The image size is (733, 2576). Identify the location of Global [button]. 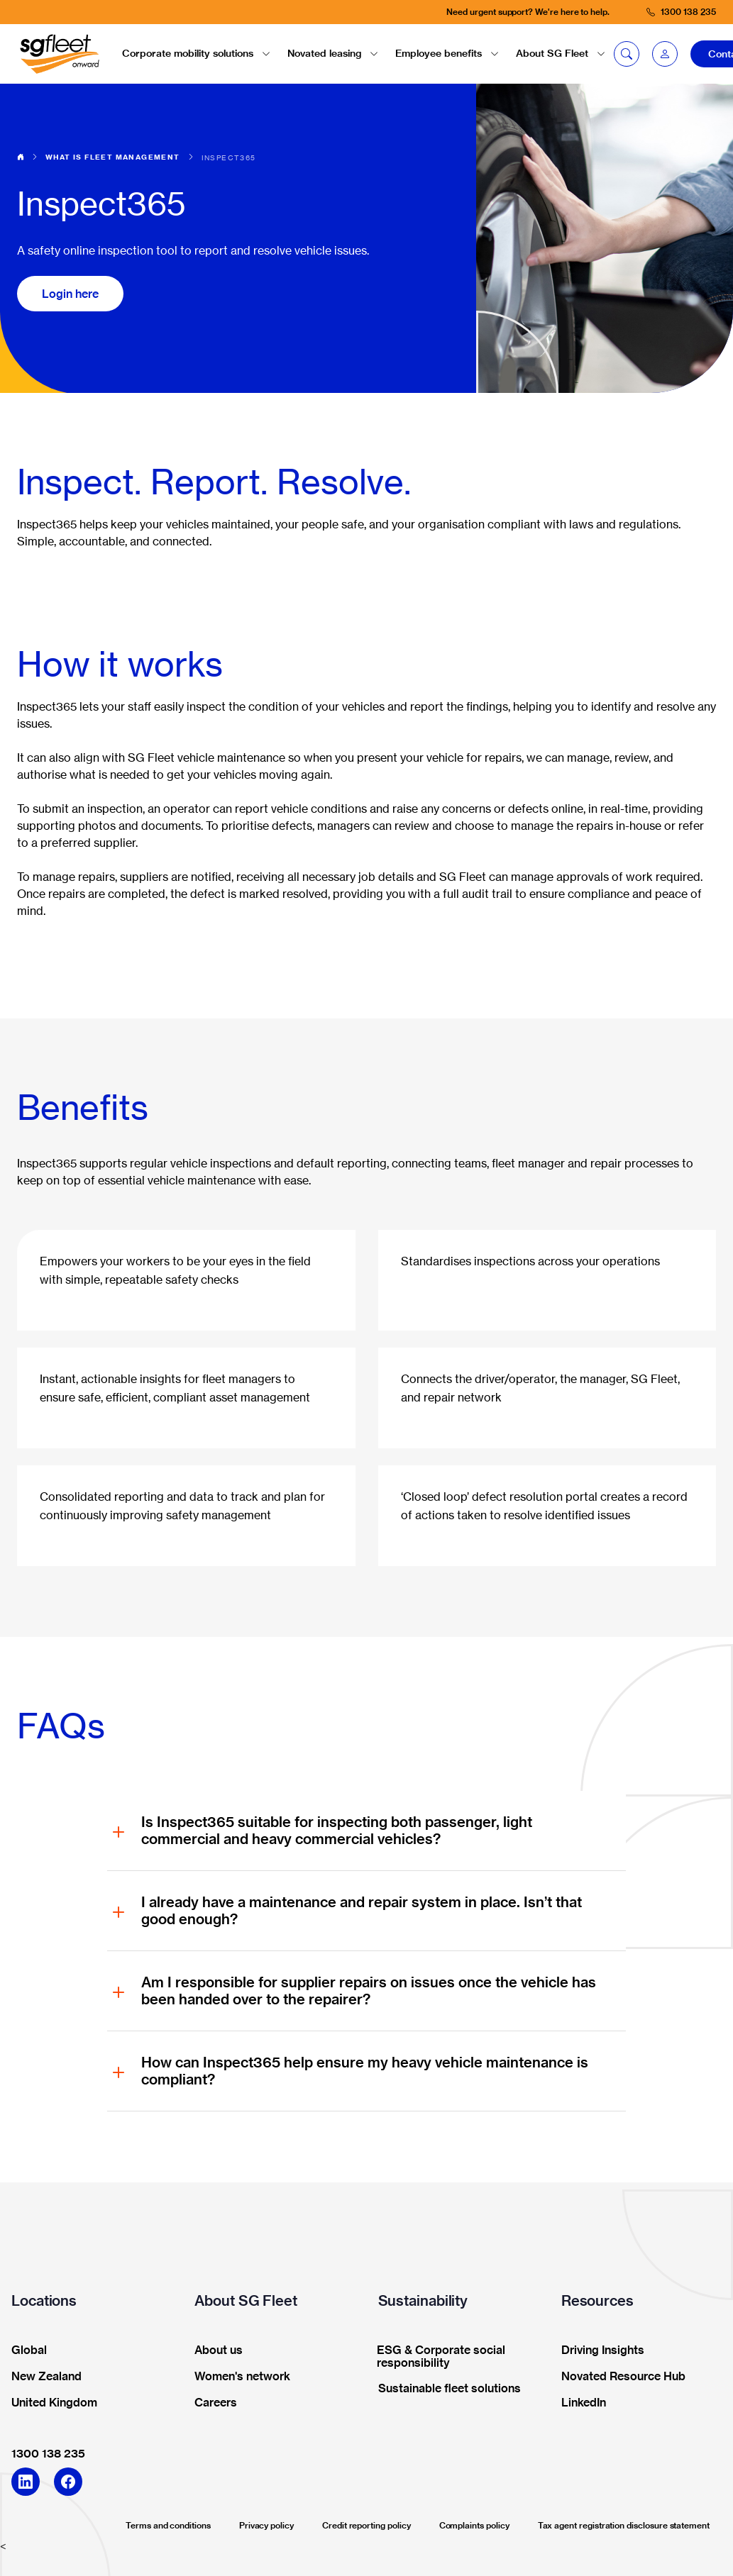
(24, 2350).